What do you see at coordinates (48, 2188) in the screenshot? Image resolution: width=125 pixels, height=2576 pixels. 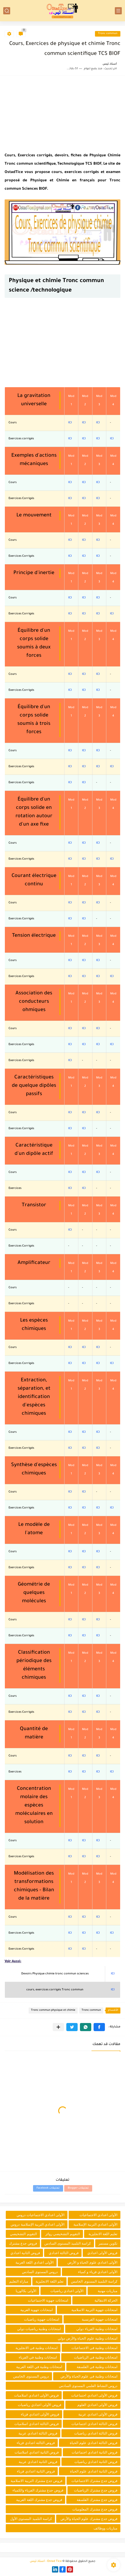 I see `تعليقات Facebook` at bounding box center [48, 2188].